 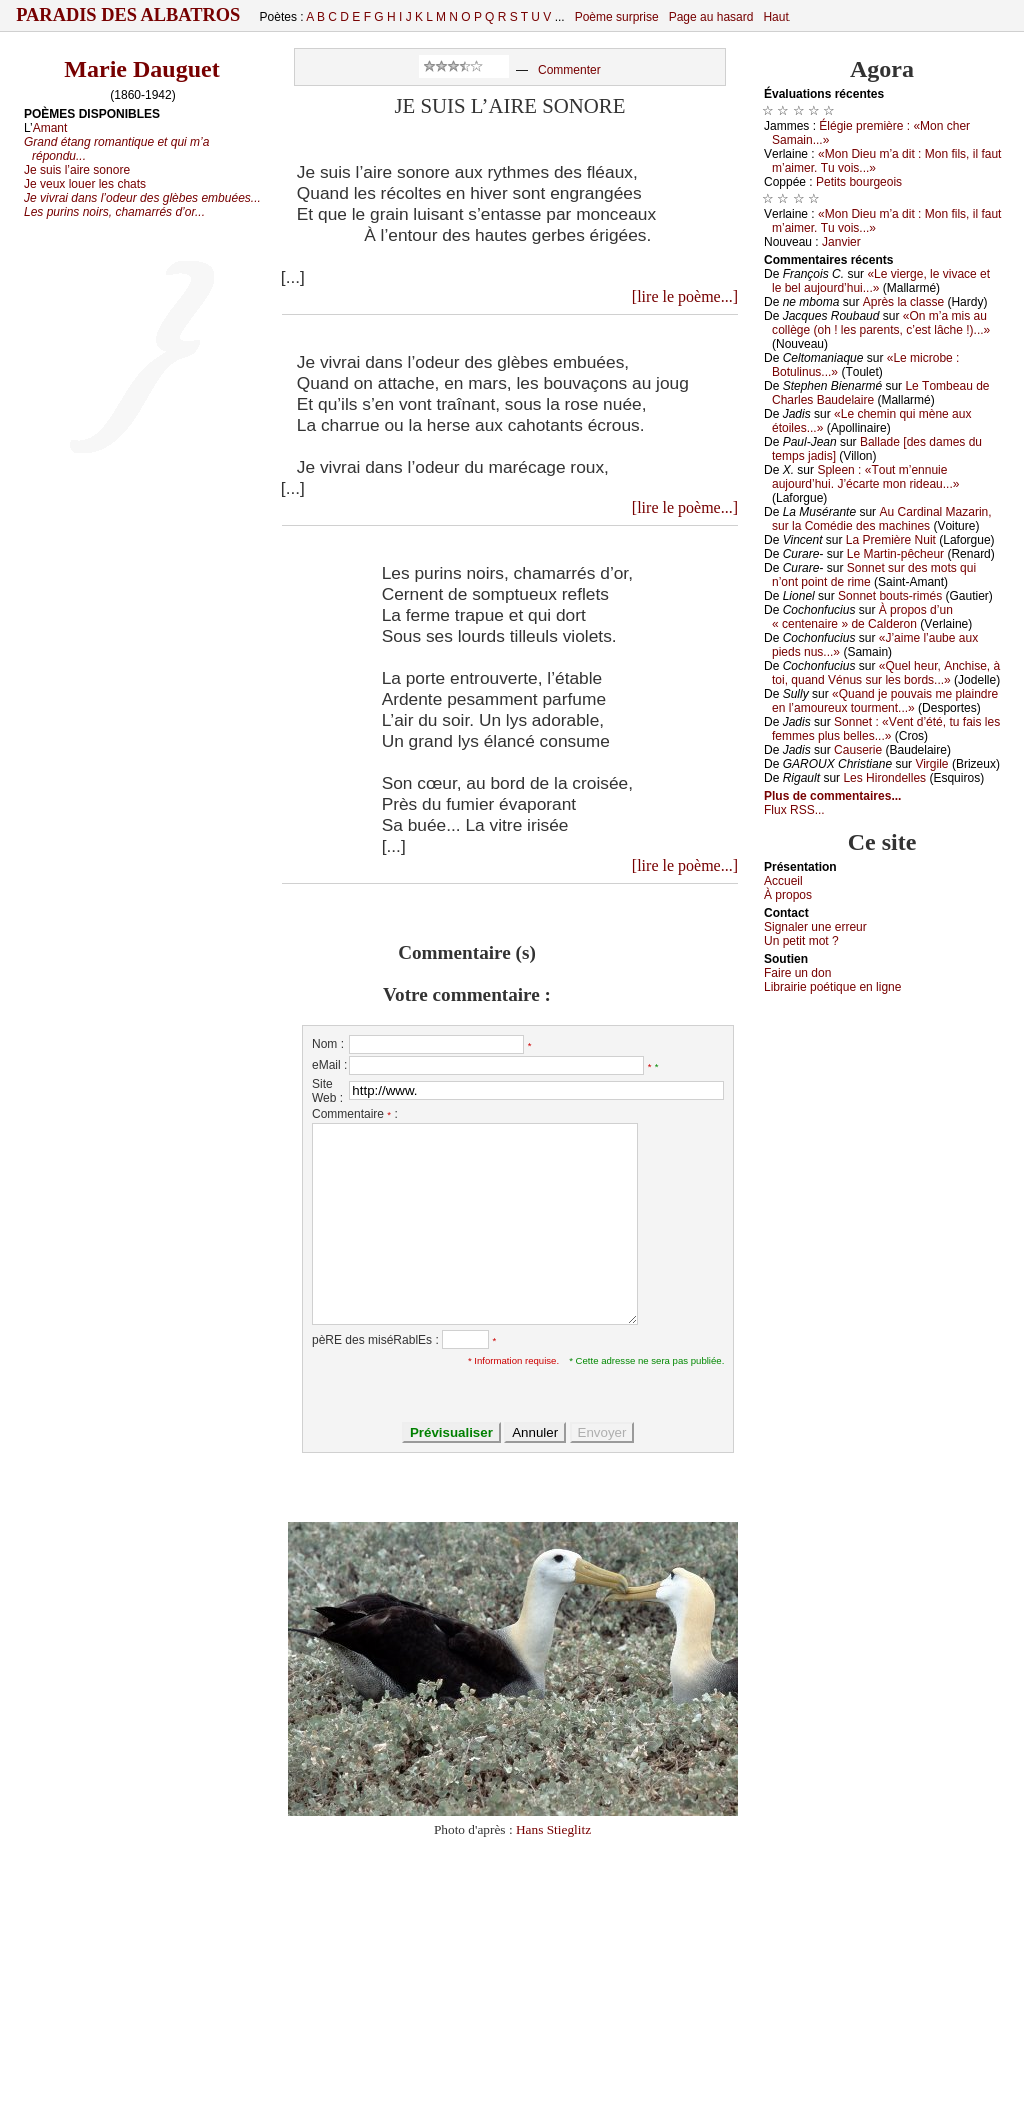 What do you see at coordinates (885, 701) in the screenshot?
I see `«Quаnd је pоuvаis mе plаindrе еn l’аmоurеuх tоurmеnt...»` at bounding box center [885, 701].